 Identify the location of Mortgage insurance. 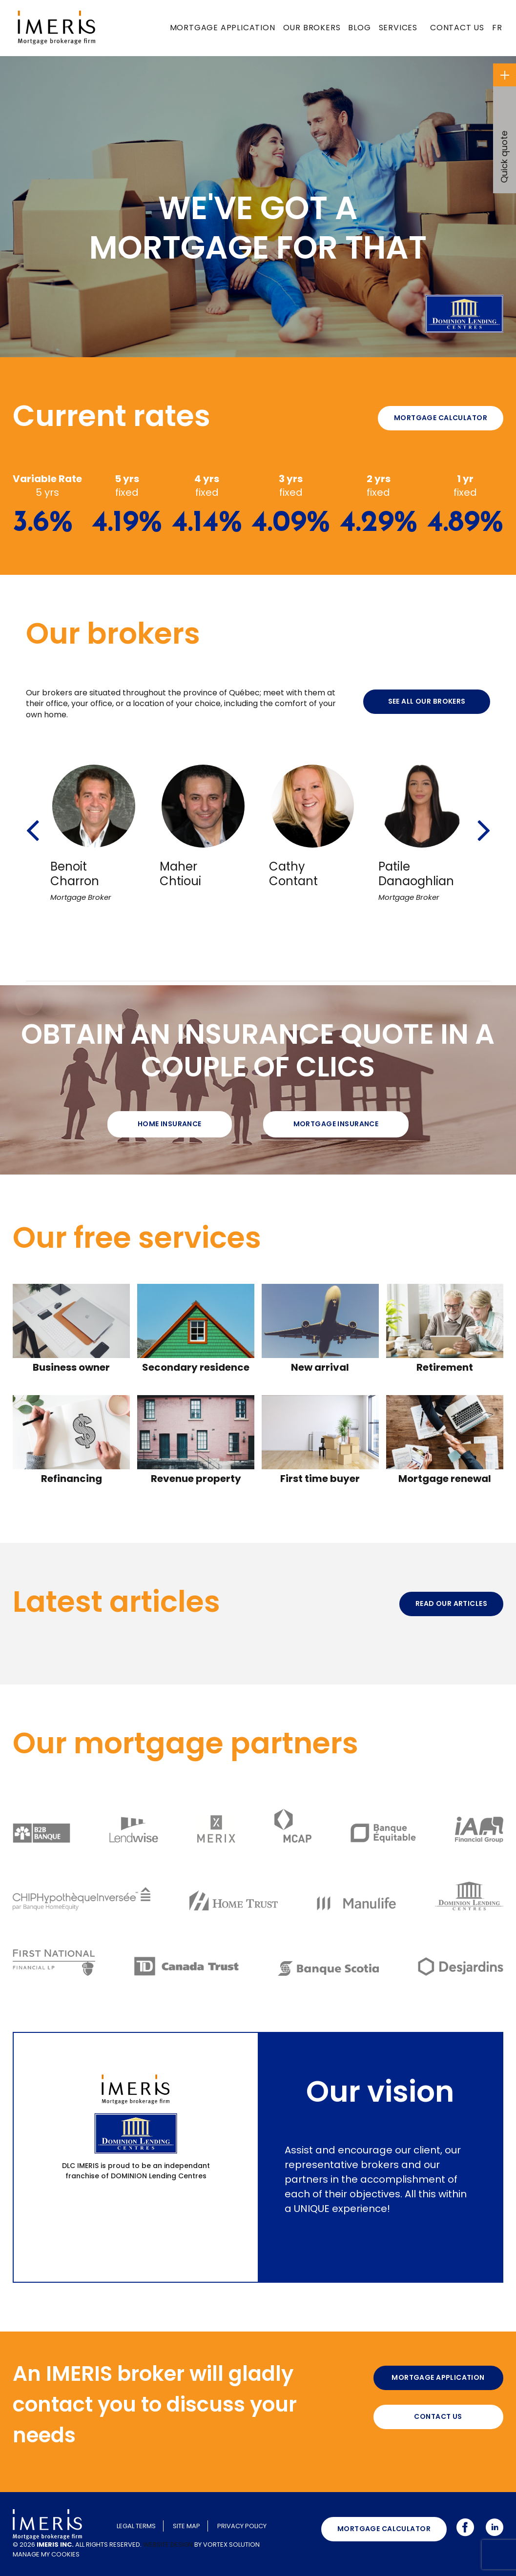
(336, 1124).